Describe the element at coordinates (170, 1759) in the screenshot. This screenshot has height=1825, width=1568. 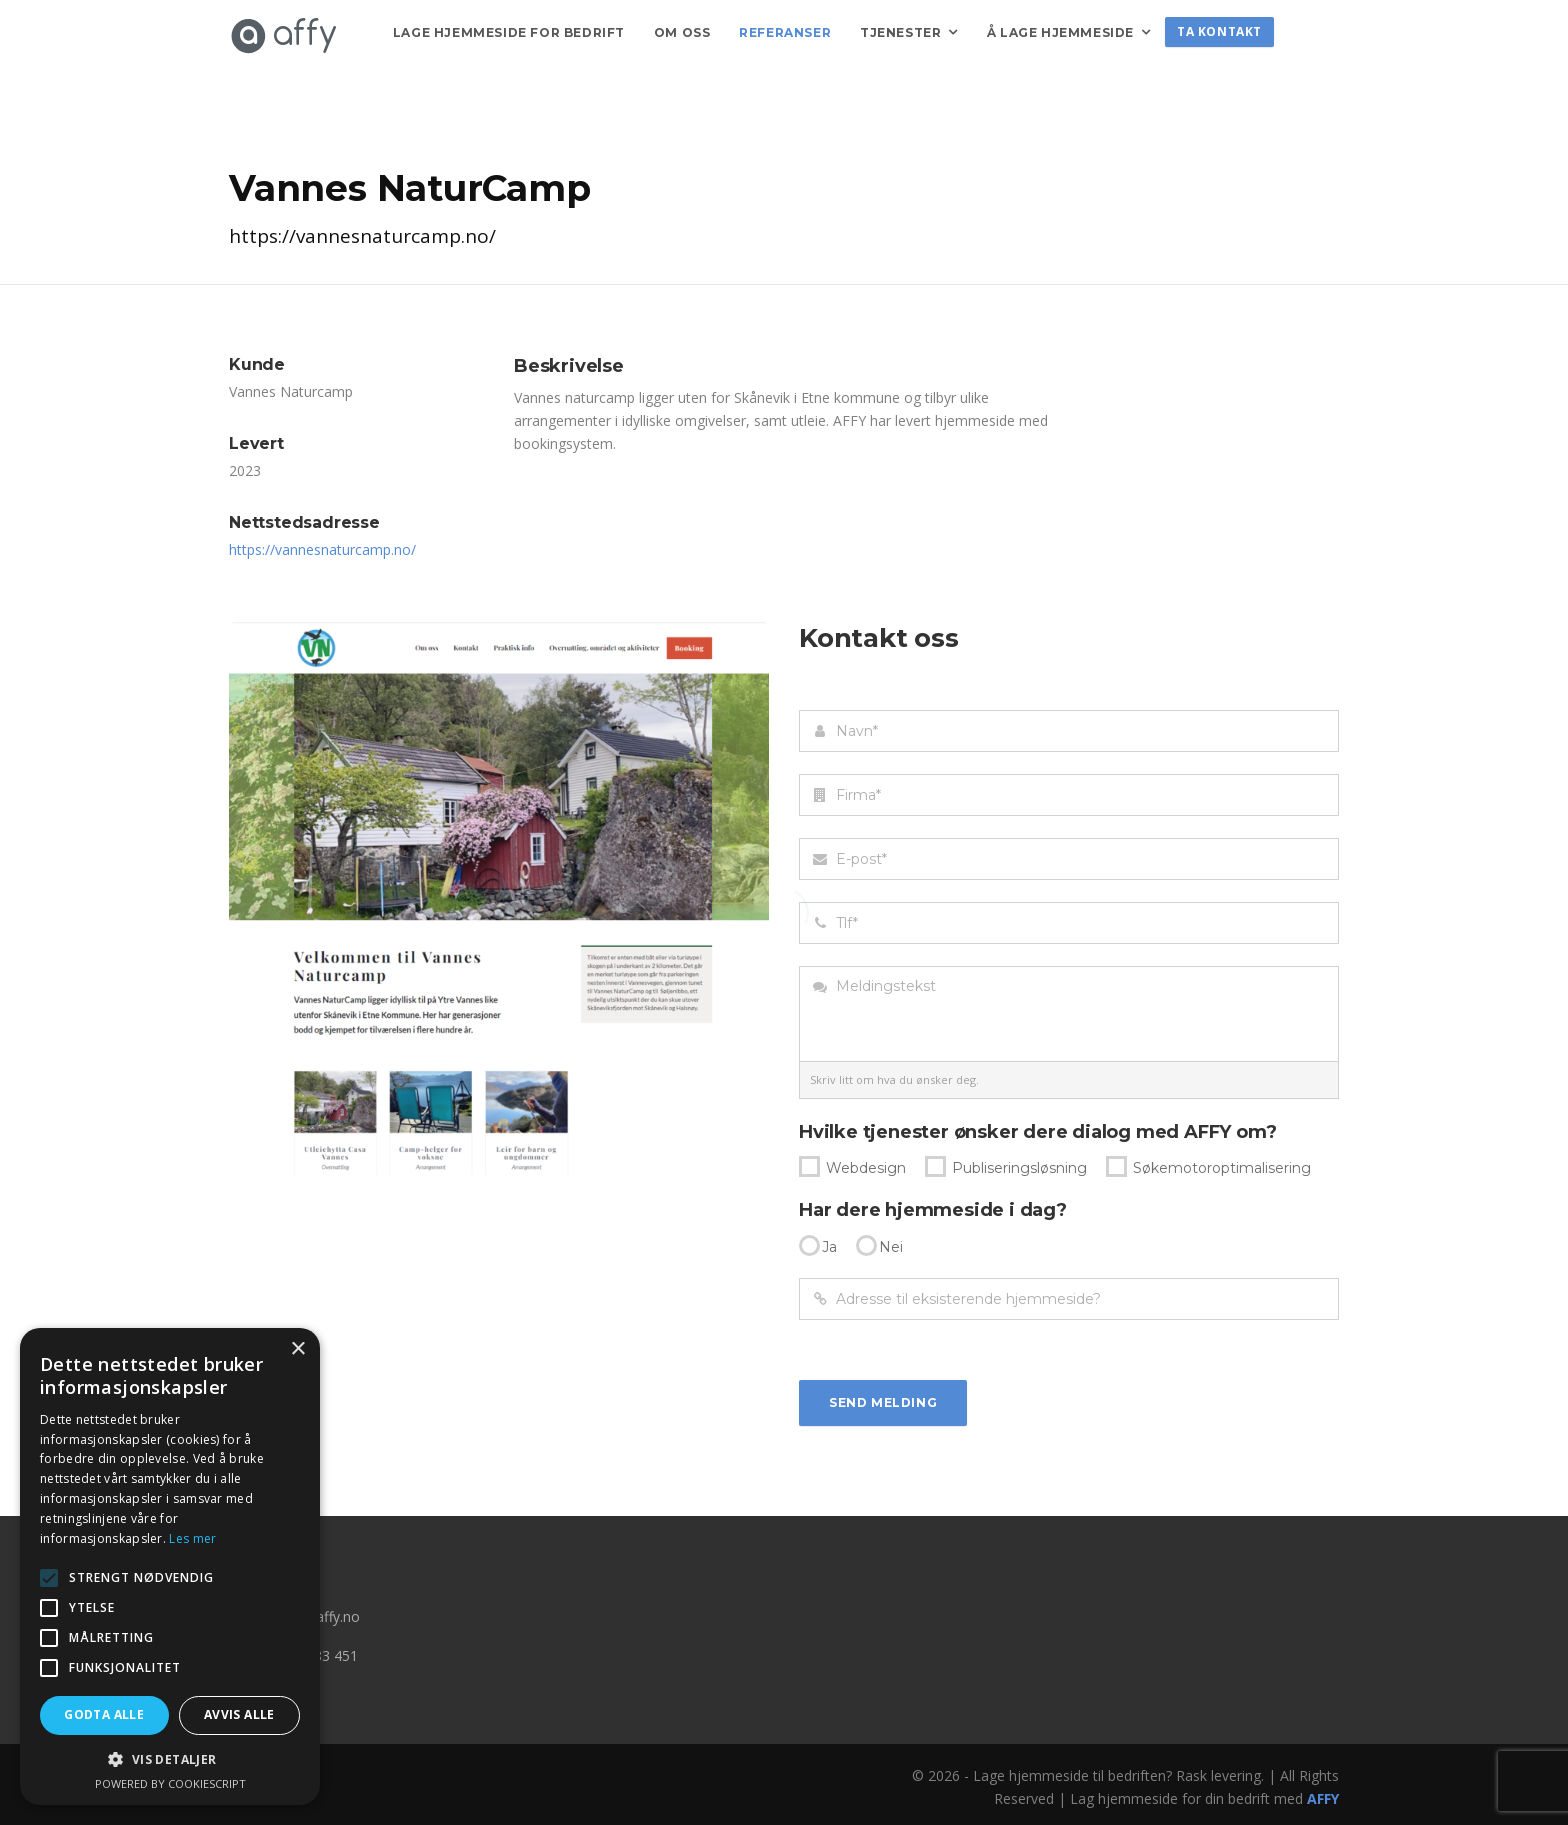
I see `[button]` at that location.